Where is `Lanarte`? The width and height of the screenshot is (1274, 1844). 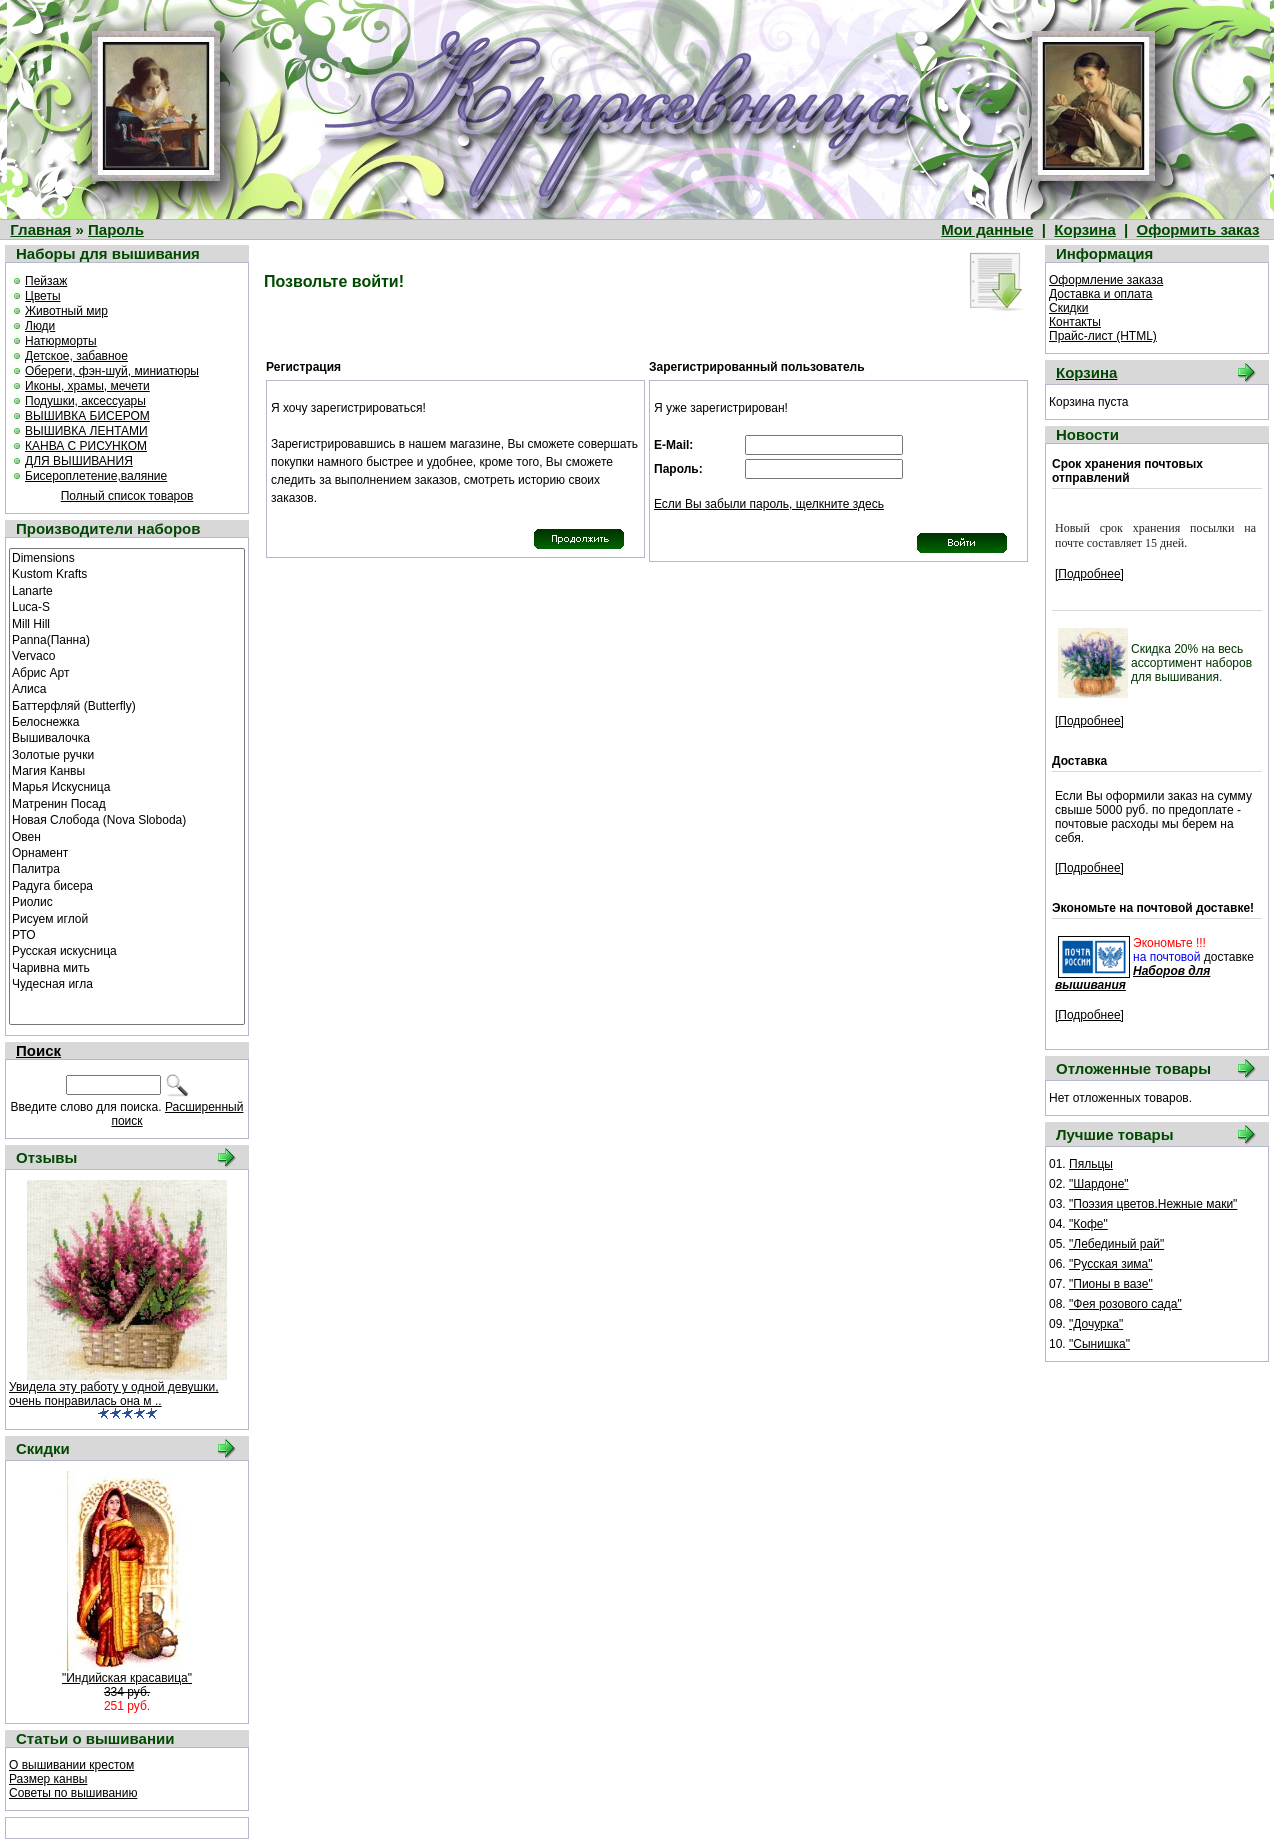
Lanarte is located at coordinates (127, 590).